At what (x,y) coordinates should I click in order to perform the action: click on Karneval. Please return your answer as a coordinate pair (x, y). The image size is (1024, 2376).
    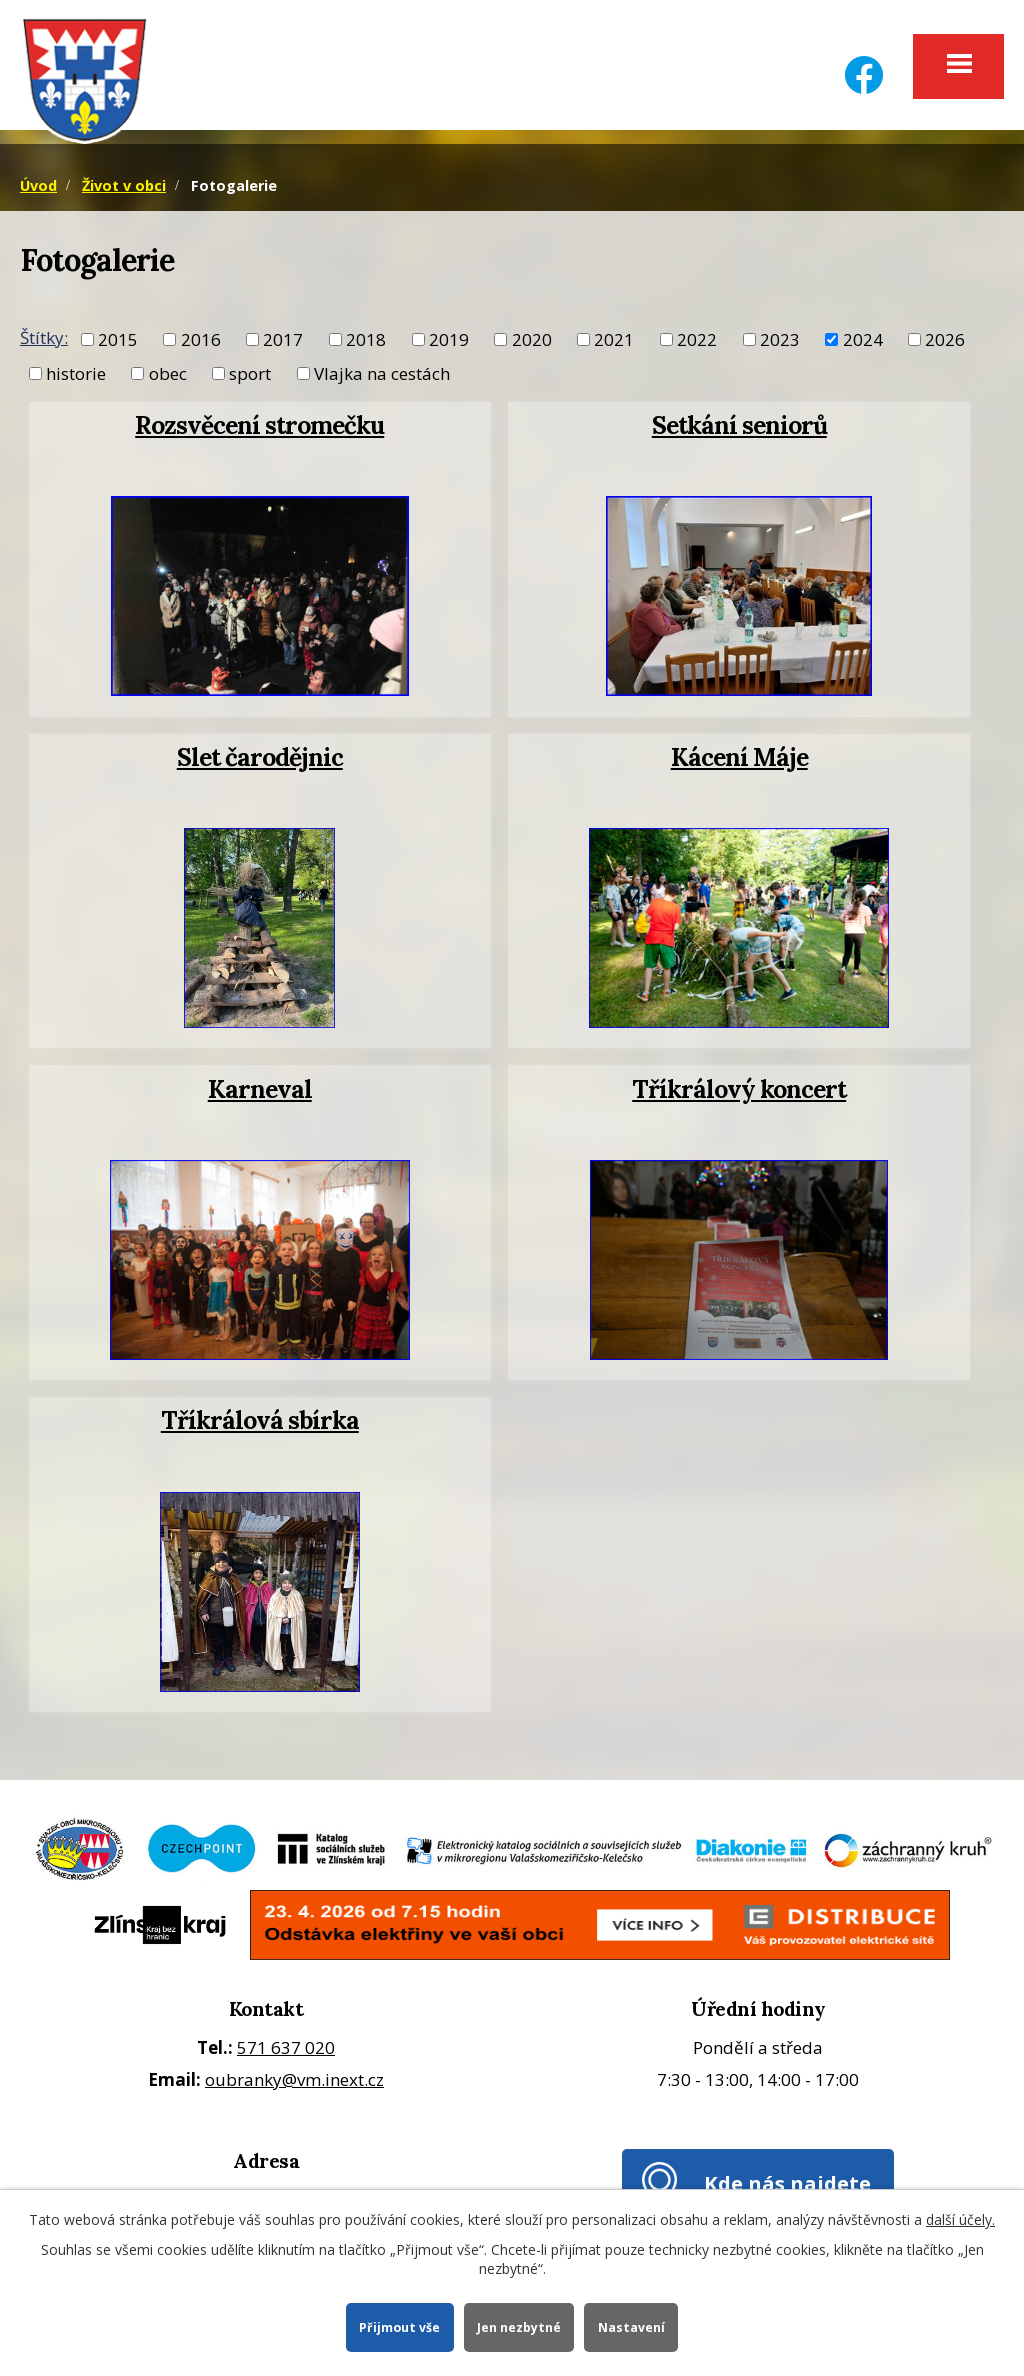
    Looking at the image, I should click on (260, 1092).